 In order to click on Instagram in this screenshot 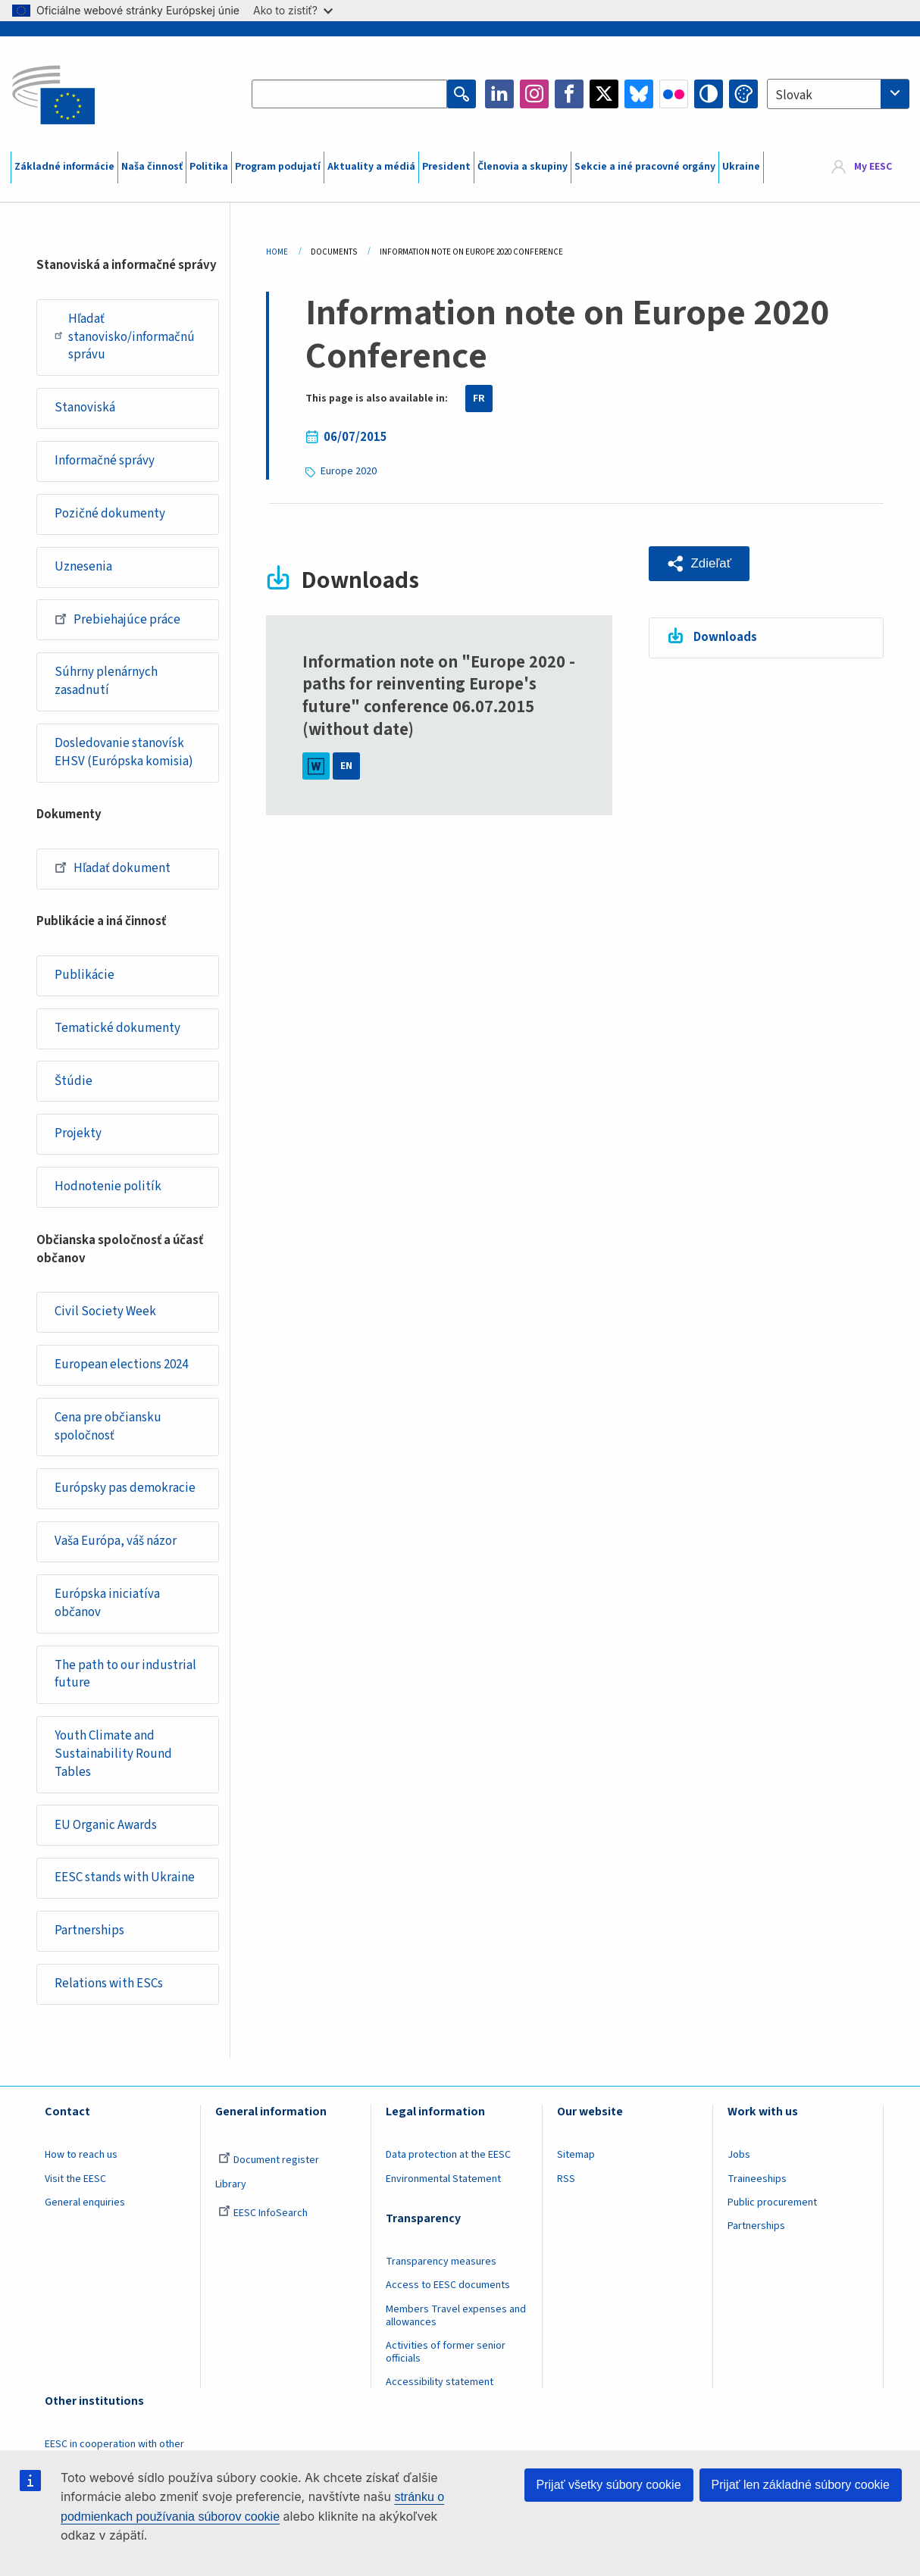, I will do `click(534, 94)`.